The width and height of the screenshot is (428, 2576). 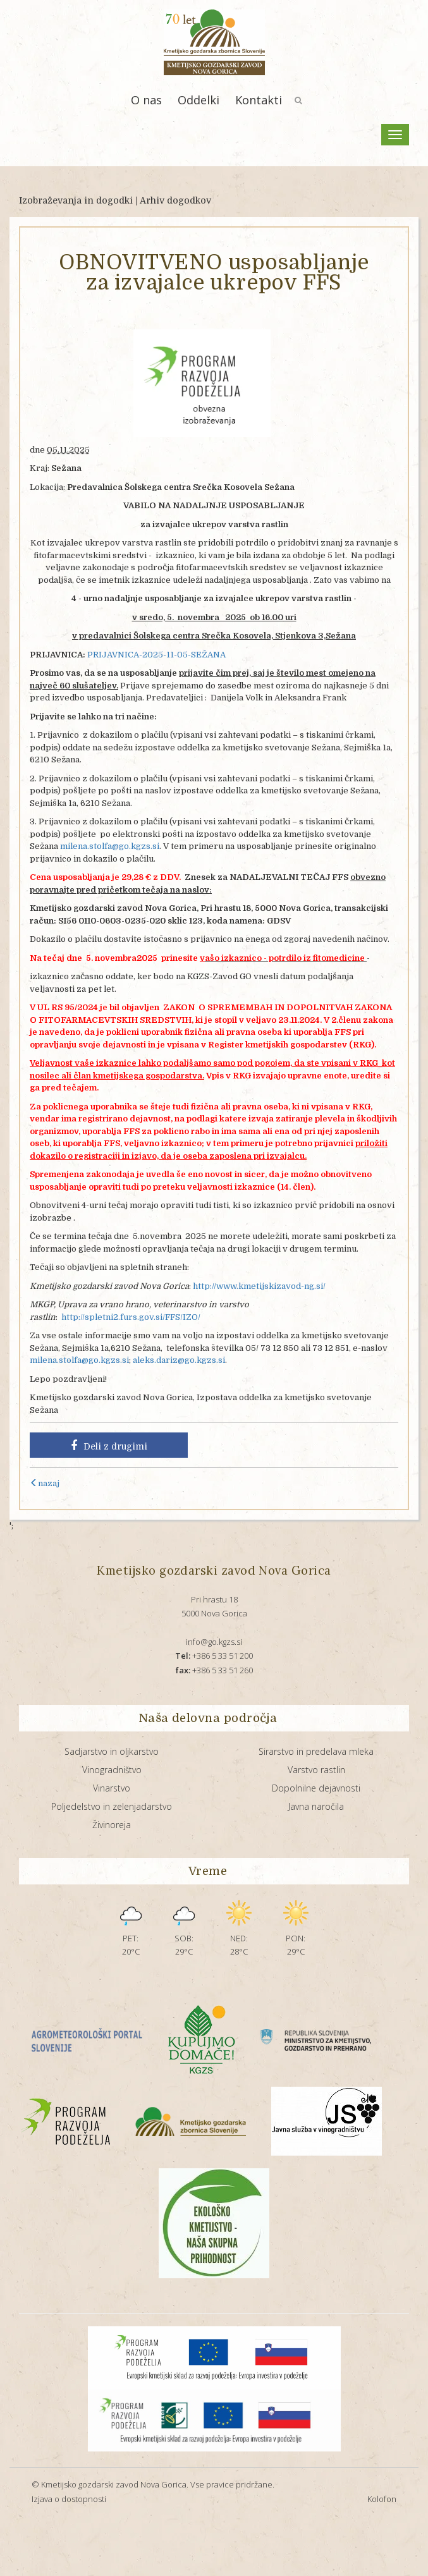 I want to click on Izjava o dostopnosti, so click(x=69, y=2499).